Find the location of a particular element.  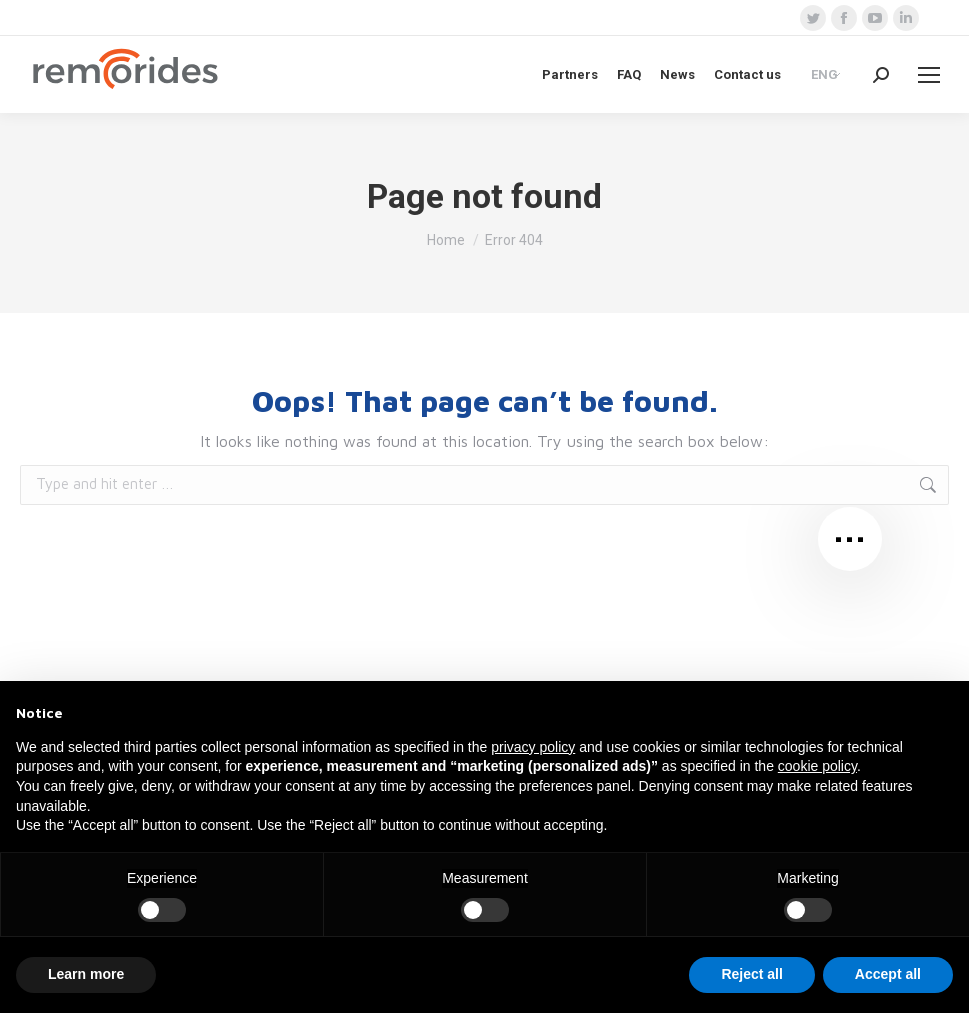

Reject all [button] is located at coordinates (751, 974).